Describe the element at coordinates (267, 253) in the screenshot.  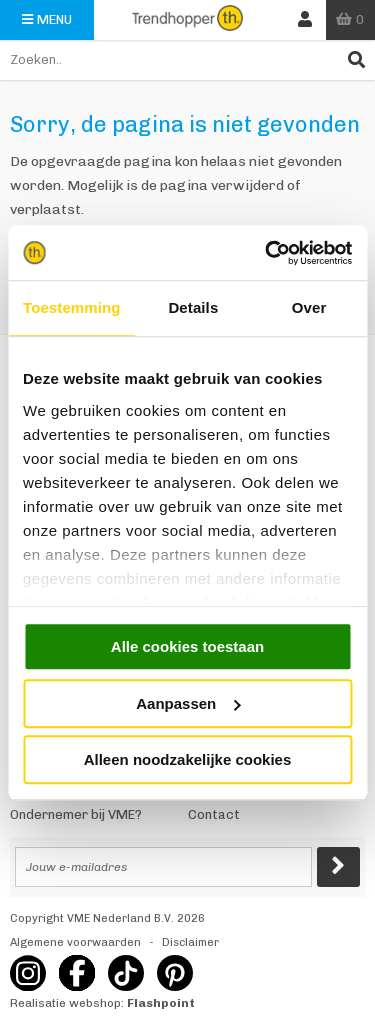
I see `[Usercentrics Cookiebot - opens in a new window]` at that location.